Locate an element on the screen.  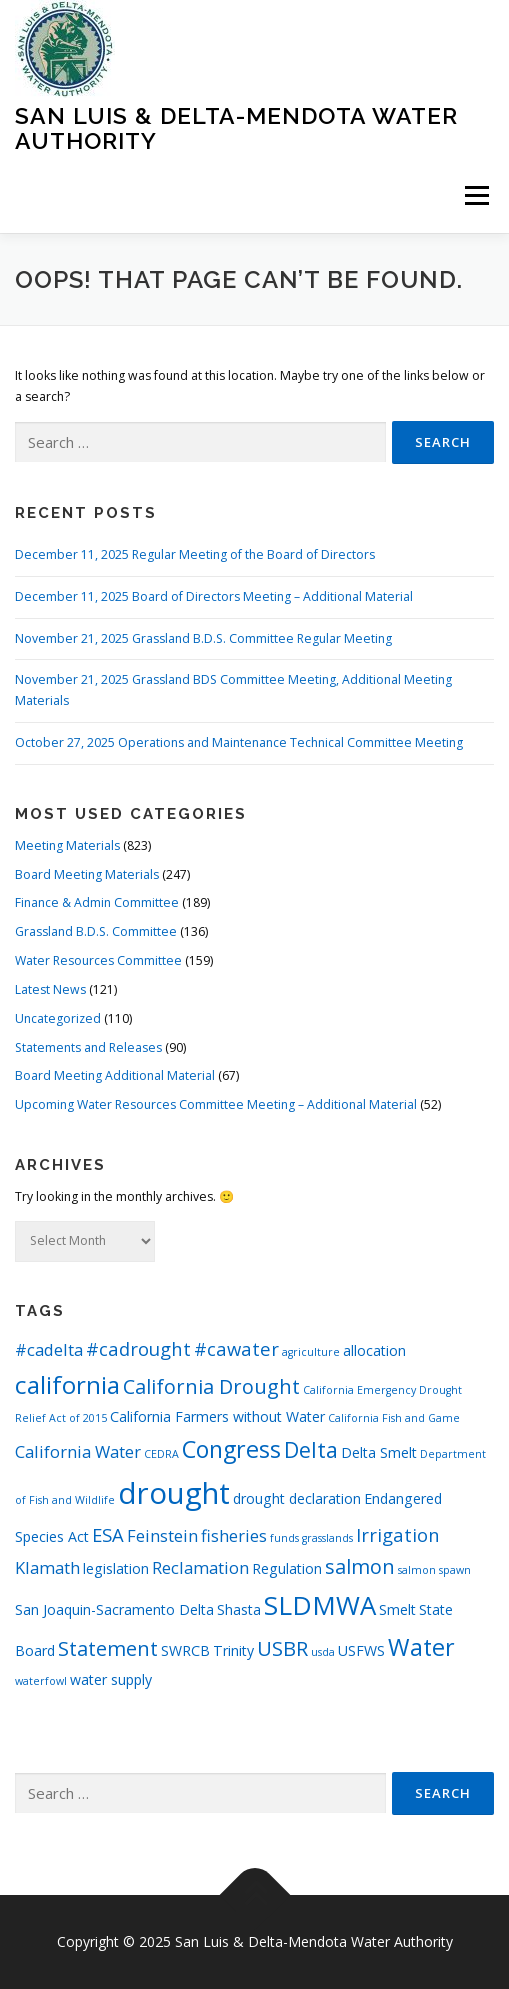
California Water [California Water (3 items)] is located at coordinates (78, 1451).